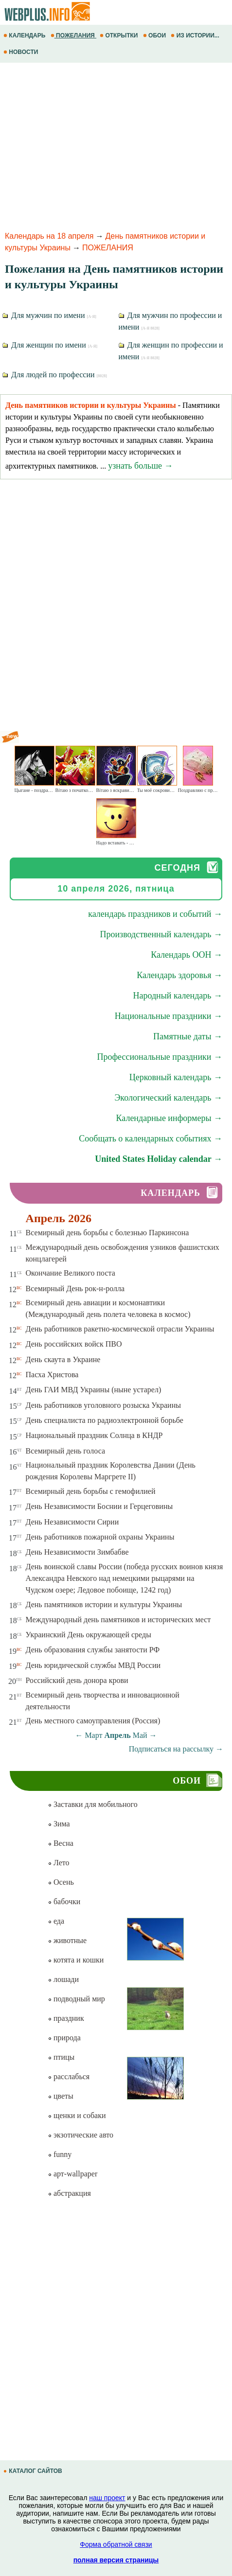 The width and height of the screenshot is (232, 2576). What do you see at coordinates (60, 2096) in the screenshot?
I see `цветы` at bounding box center [60, 2096].